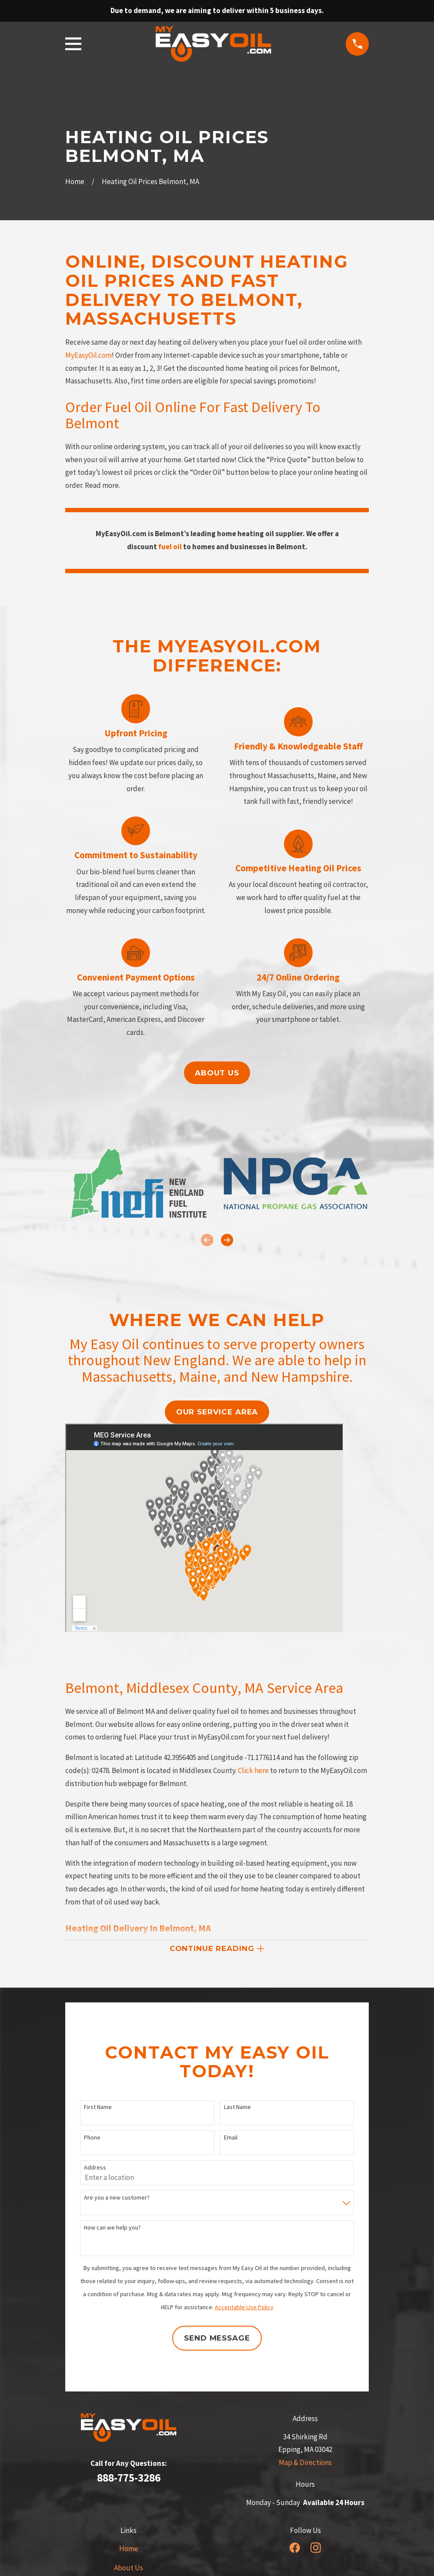  What do you see at coordinates (98, 2107) in the screenshot?
I see `First Name` at bounding box center [98, 2107].